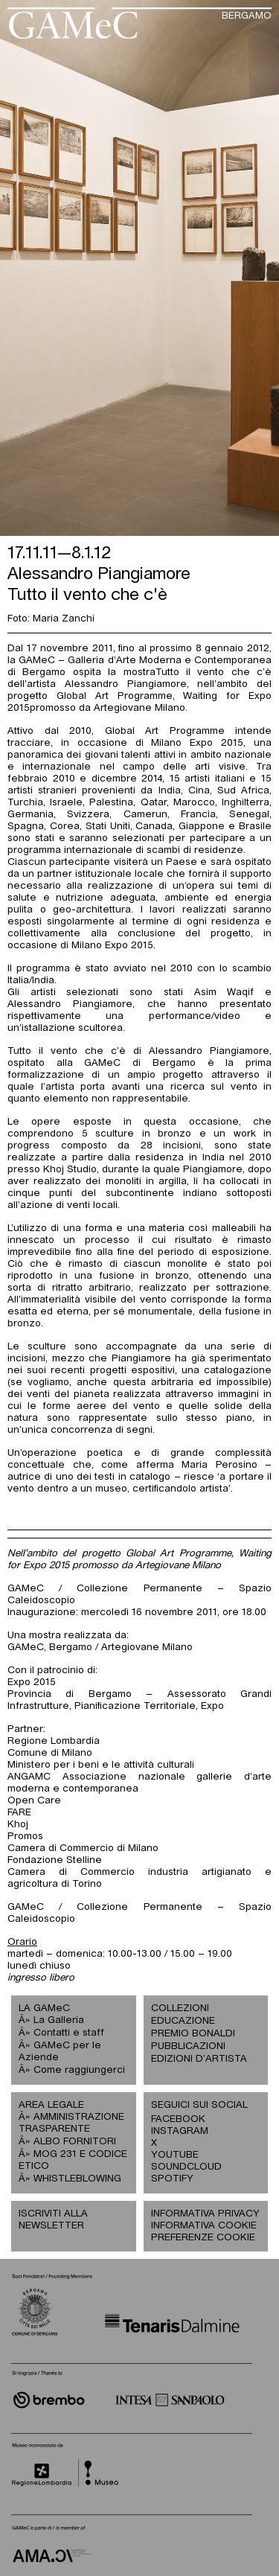 The height and width of the screenshot is (2576, 279). Describe the element at coordinates (68, 2033) in the screenshot. I see `Contatti e staff` at that location.